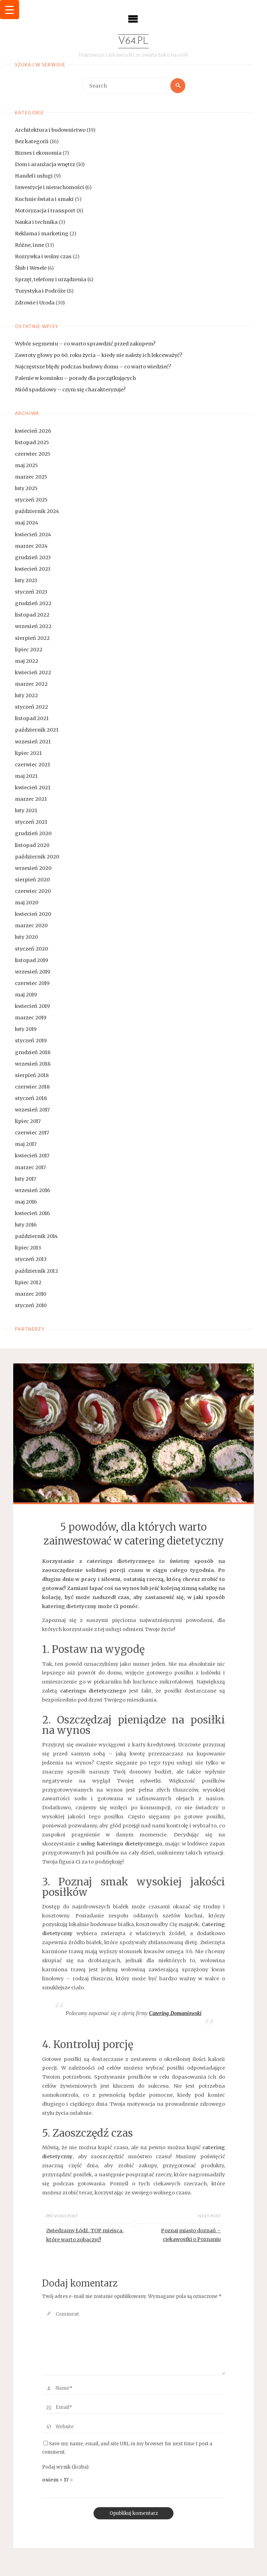  What do you see at coordinates (32, 1110) in the screenshot?
I see `wrzesień 2017` at bounding box center [32, 1110].